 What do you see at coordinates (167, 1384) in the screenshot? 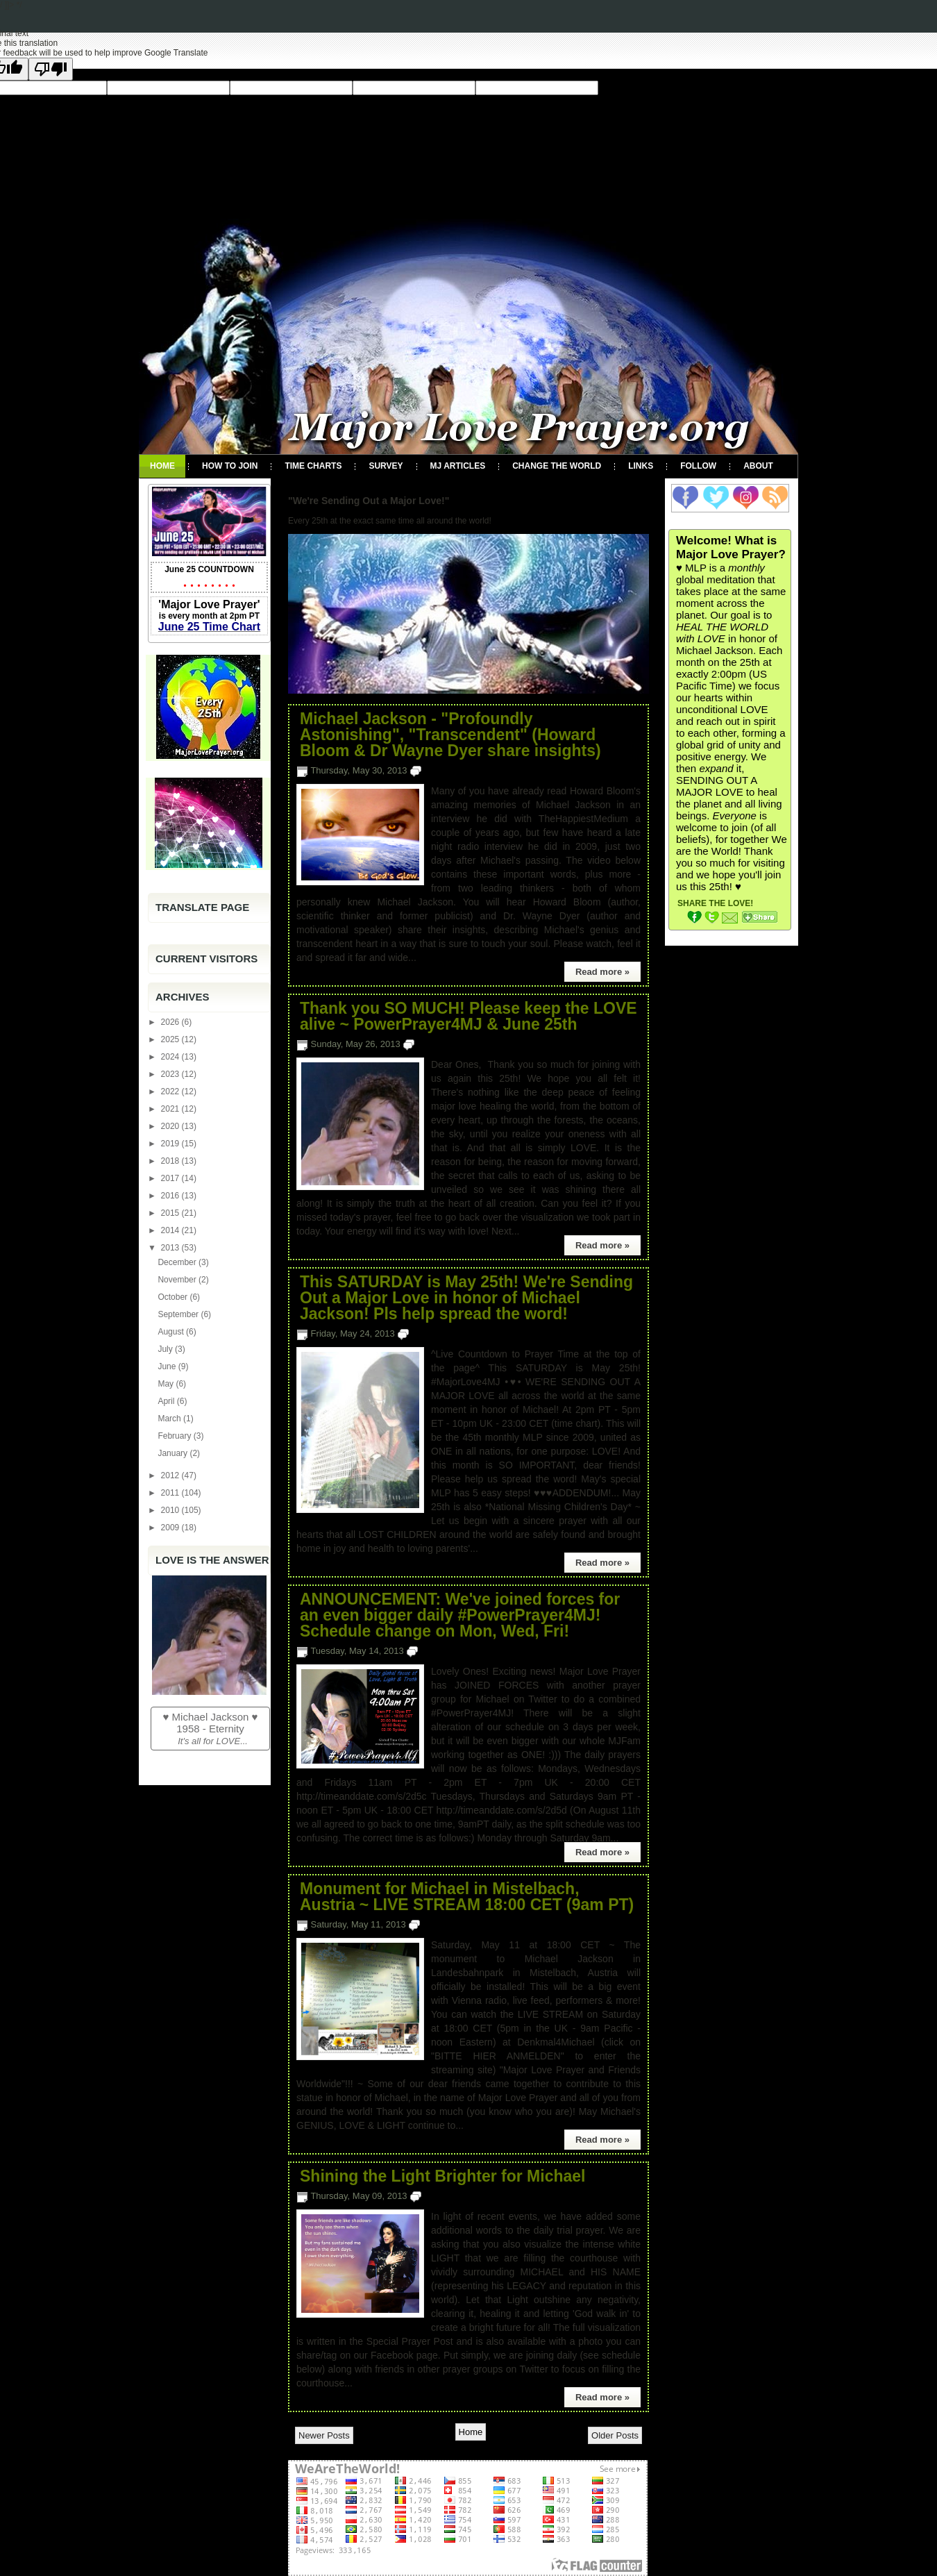
I see `May` at bounding box center [167, 1384].